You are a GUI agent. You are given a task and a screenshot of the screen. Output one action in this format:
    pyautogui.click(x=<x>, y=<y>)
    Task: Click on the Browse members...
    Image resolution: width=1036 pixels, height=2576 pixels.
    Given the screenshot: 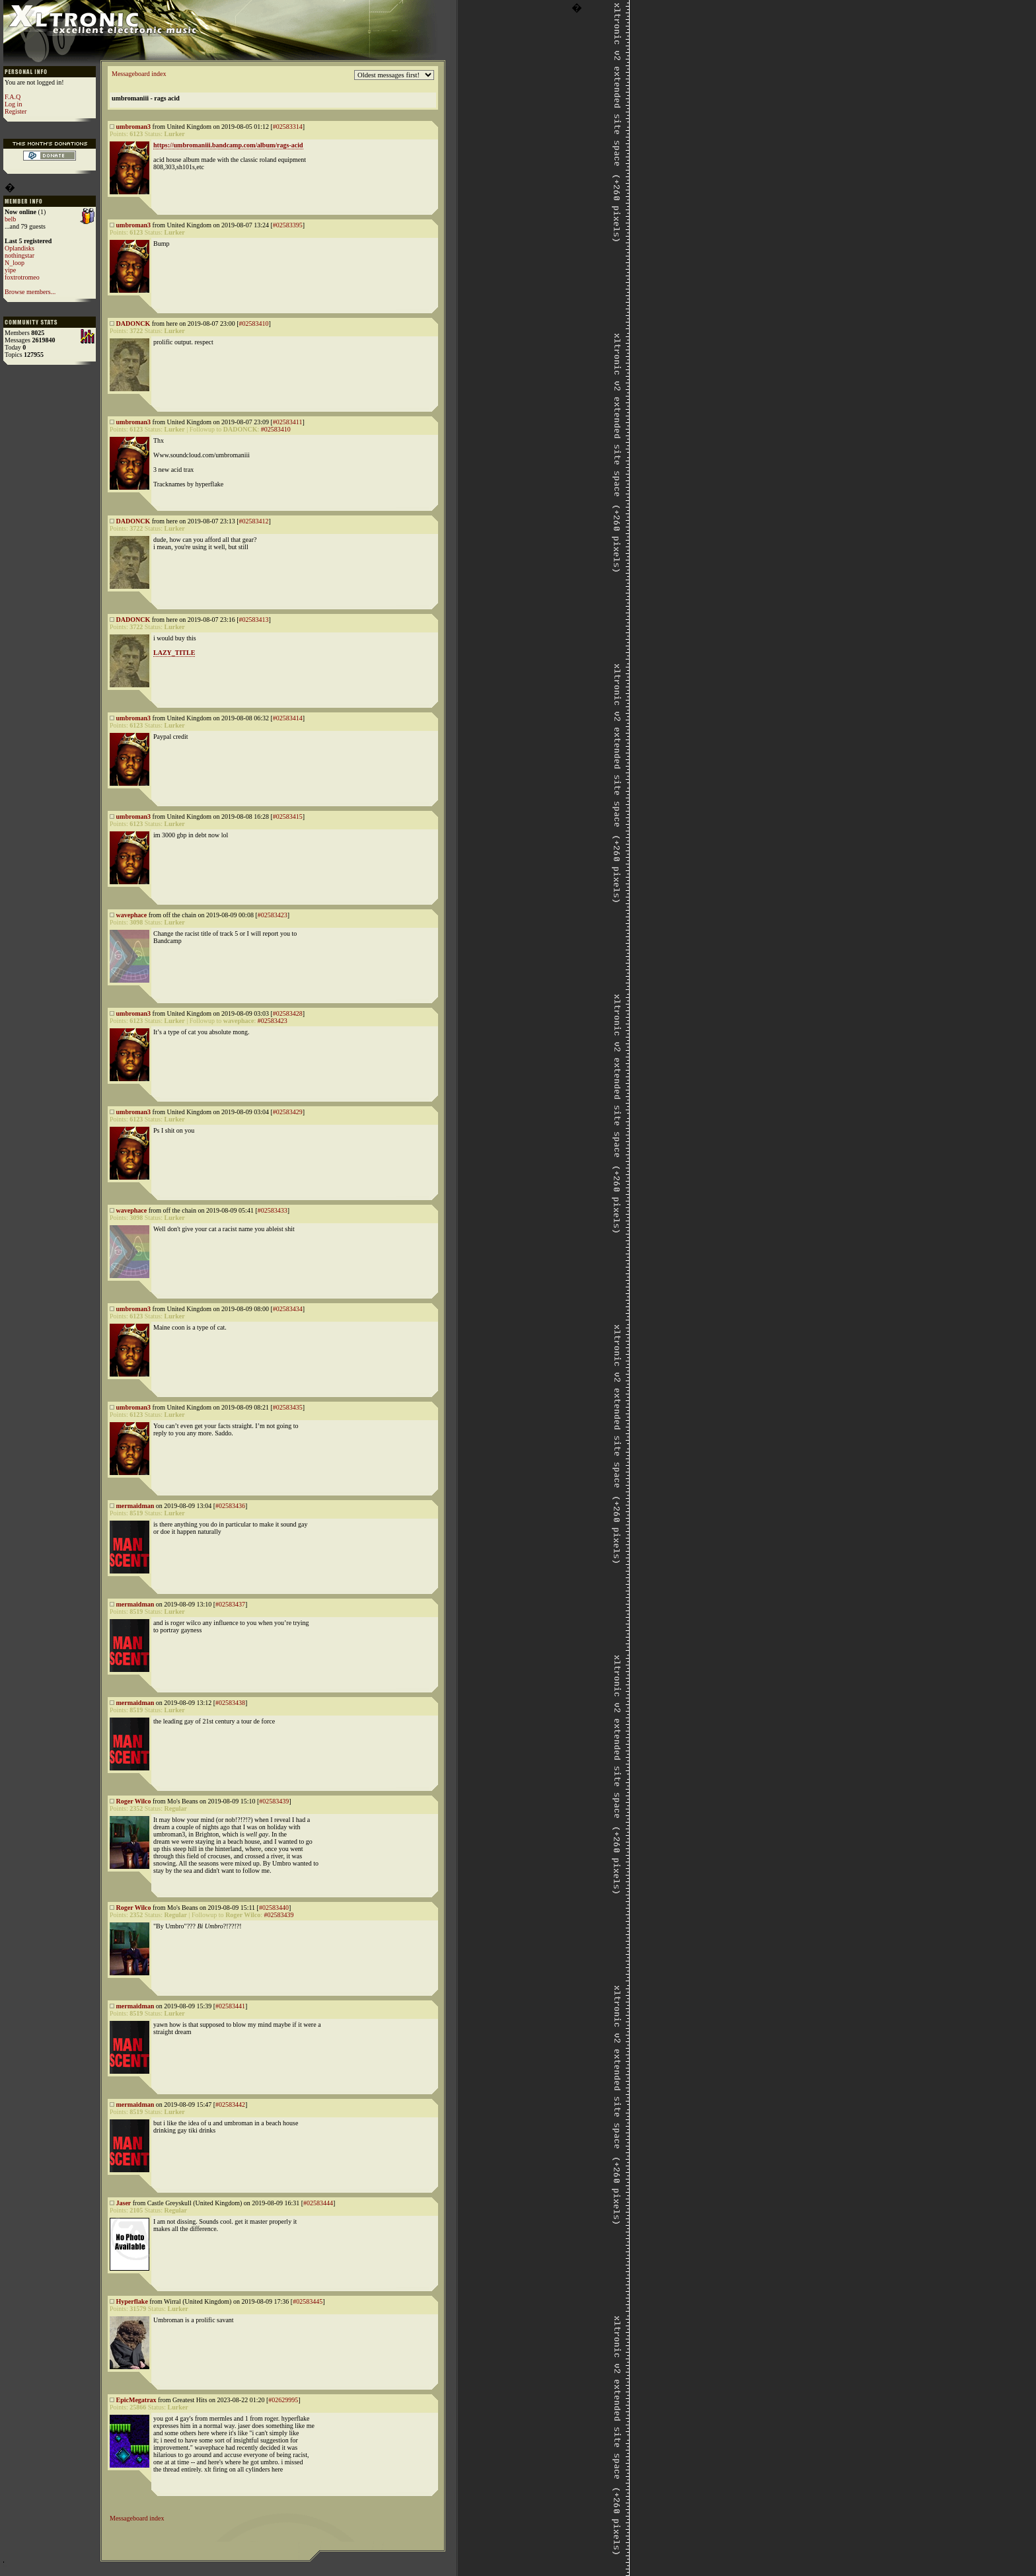 What is the action you would take?
    pyautogui.click(x=30, y=291)
    